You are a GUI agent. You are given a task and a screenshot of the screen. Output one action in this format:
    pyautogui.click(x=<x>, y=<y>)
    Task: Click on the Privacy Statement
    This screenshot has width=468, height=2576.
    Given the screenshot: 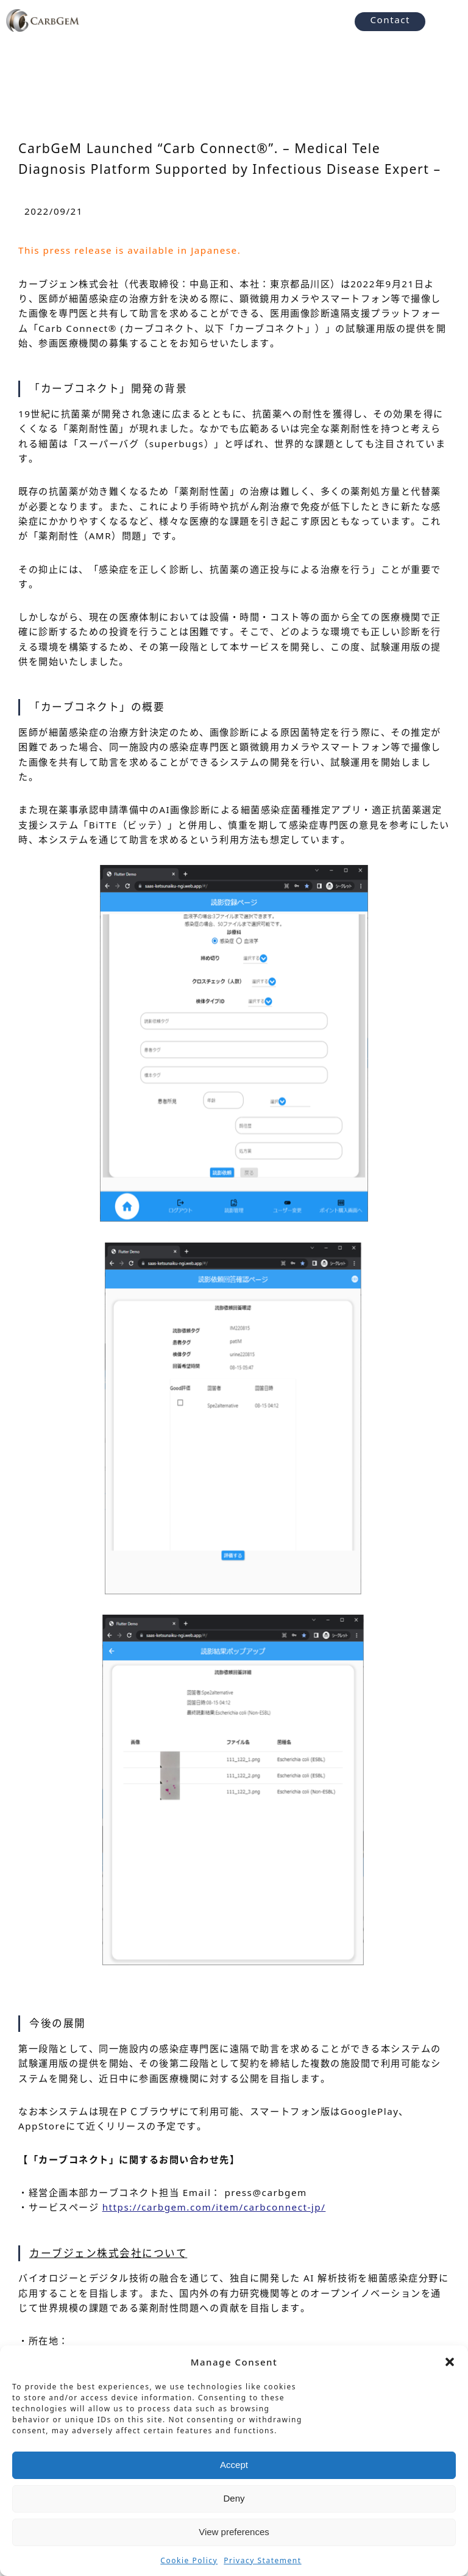 What is the action you would take?
    pyautogui.click(x=262, y=2560)
    